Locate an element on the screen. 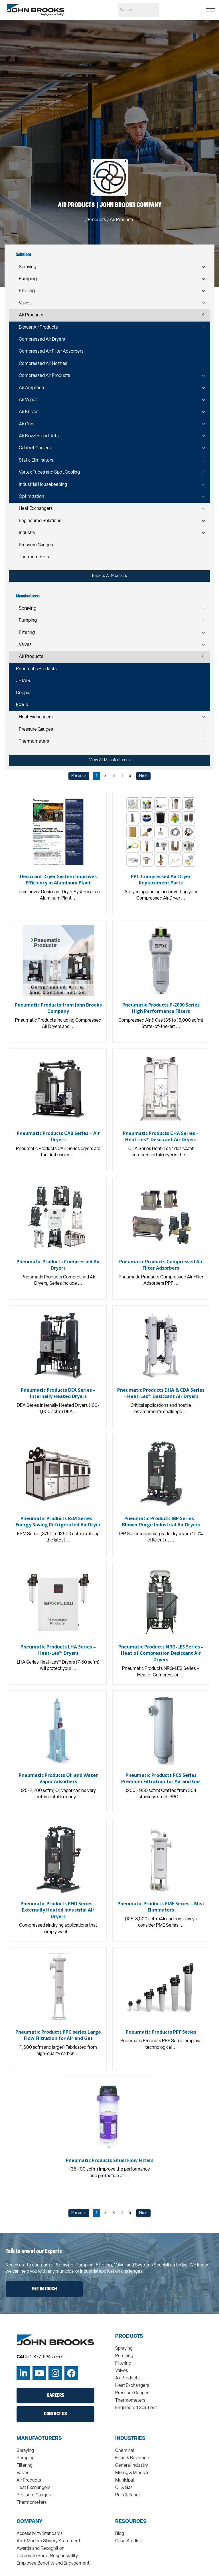 The height and width of the screenshot is (2576, 219). EXAIR is located at coordinates (22, 705).